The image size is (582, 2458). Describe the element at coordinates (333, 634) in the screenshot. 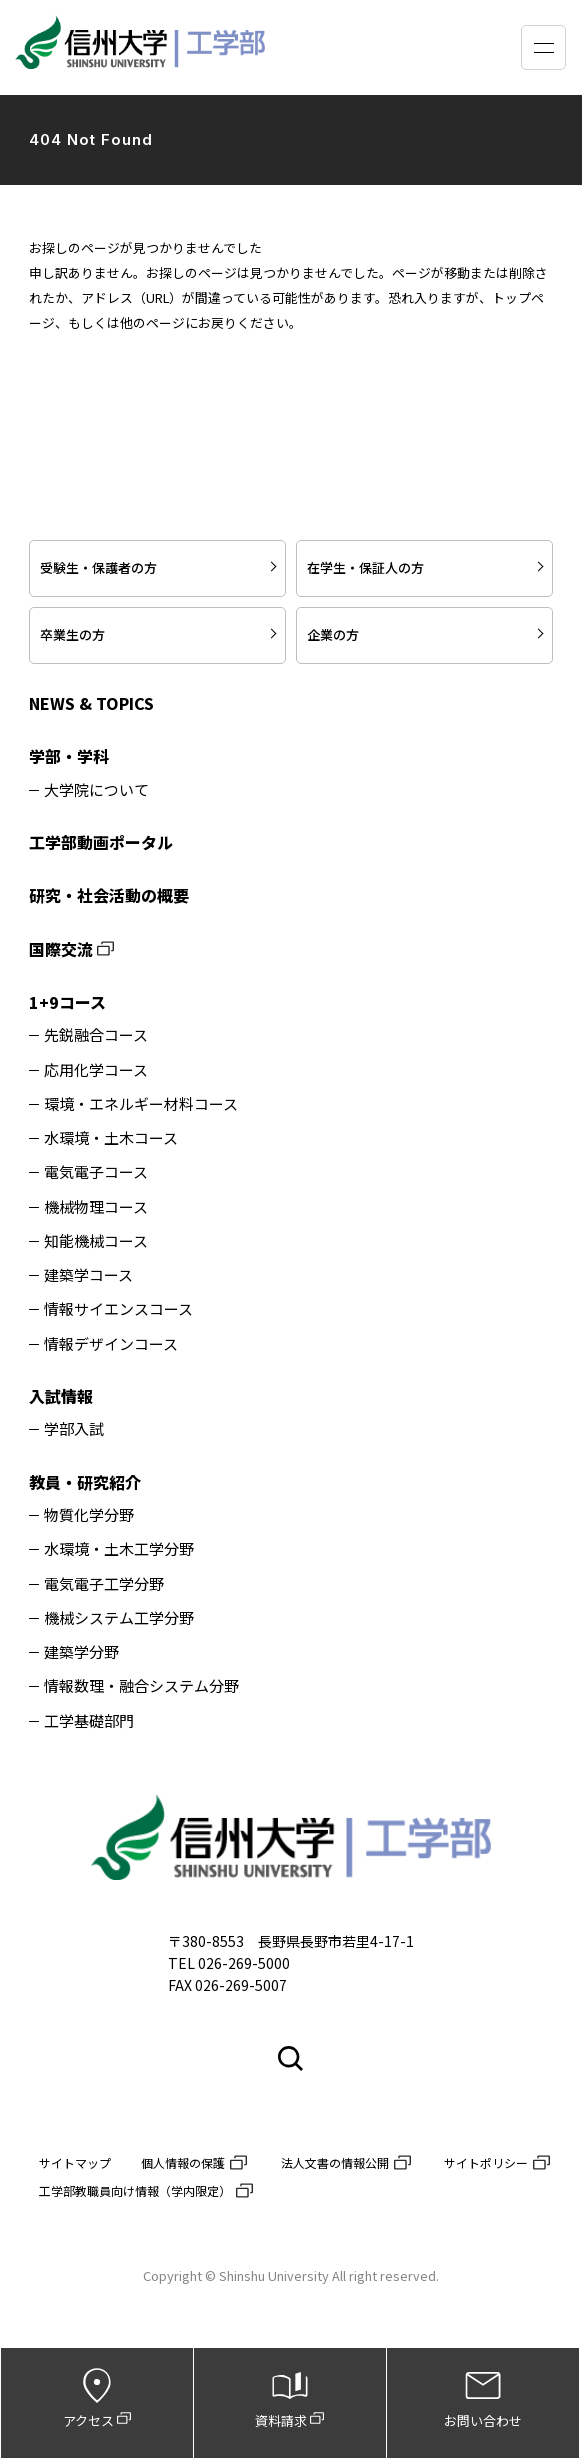

I see `企業の方` at that location.